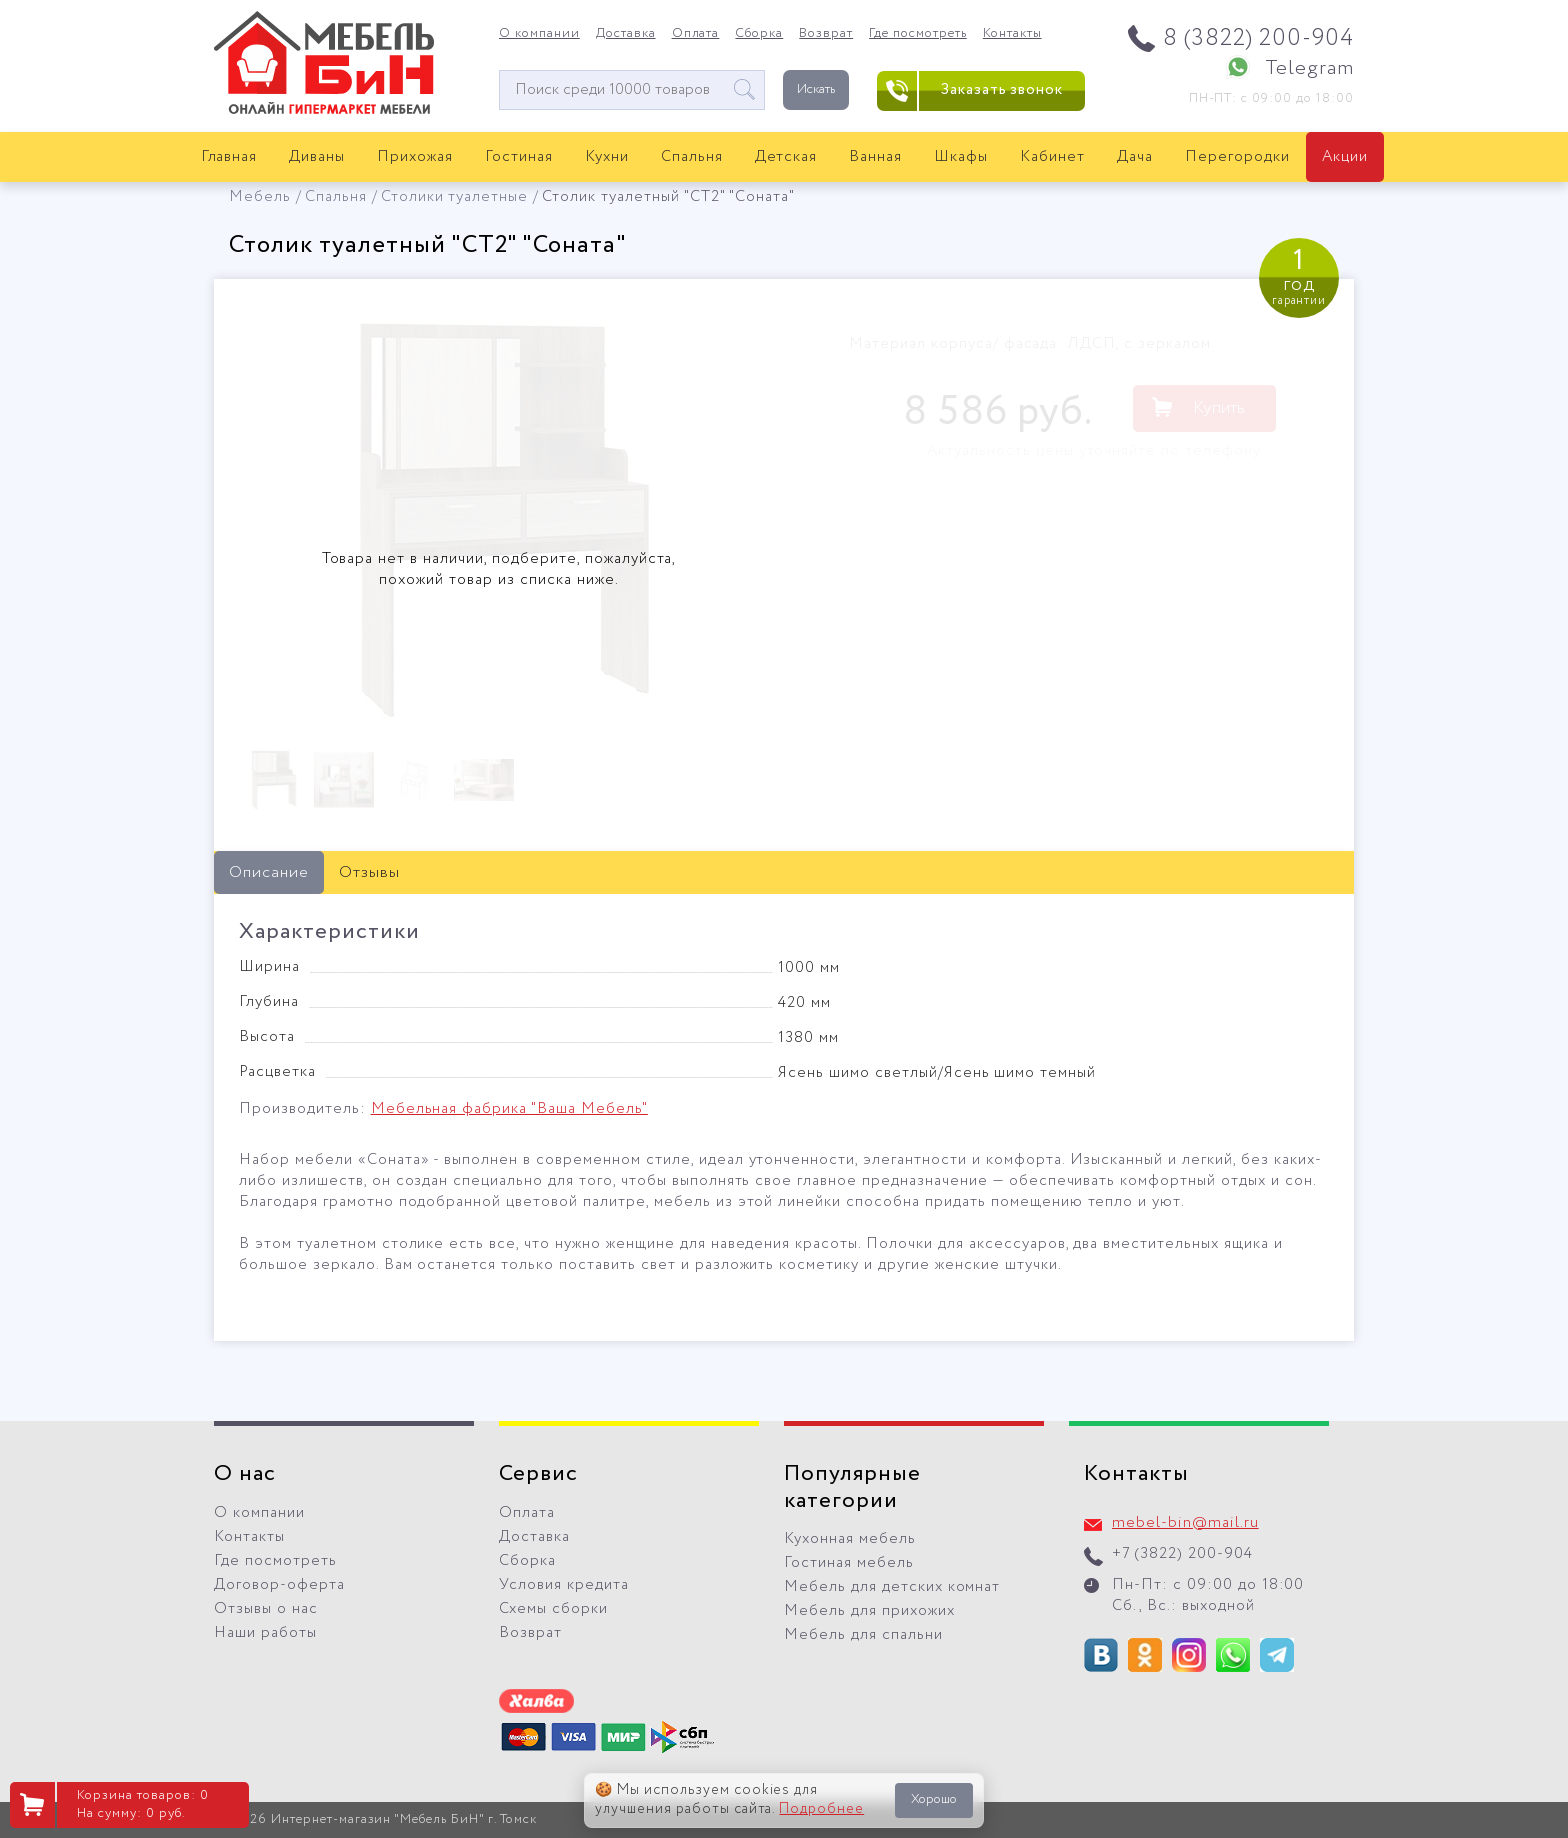 This screenshot has height=1838, width=1568. What do you see at coordinates (607, 157) in the screenshot?
I see `Кухни` at bounding box center [607, 157].